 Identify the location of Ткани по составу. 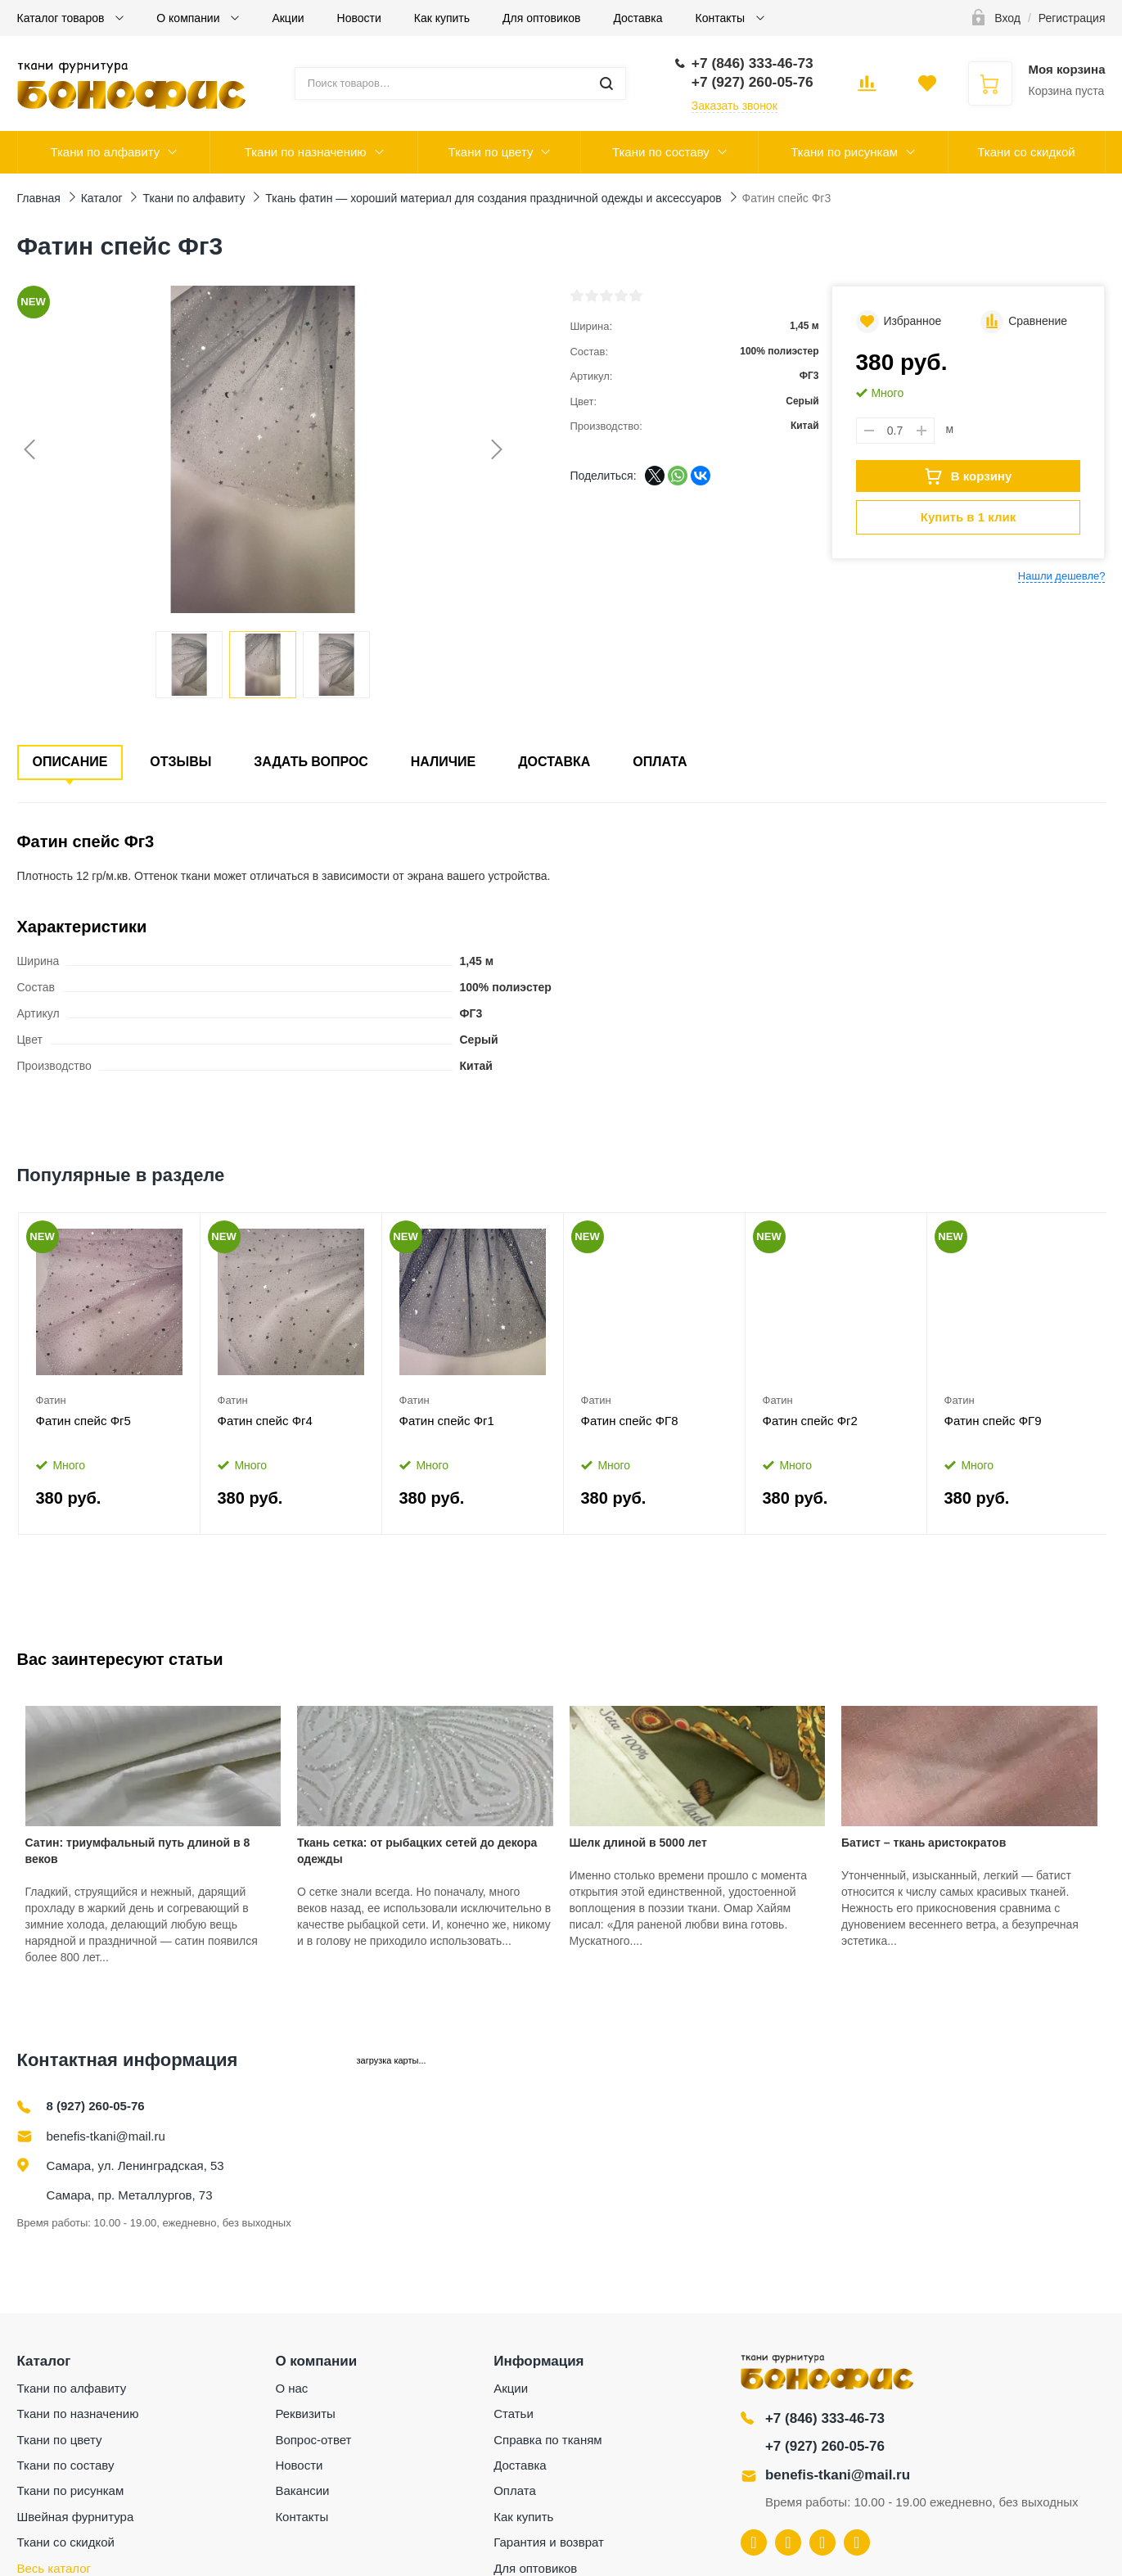
(661, 152).